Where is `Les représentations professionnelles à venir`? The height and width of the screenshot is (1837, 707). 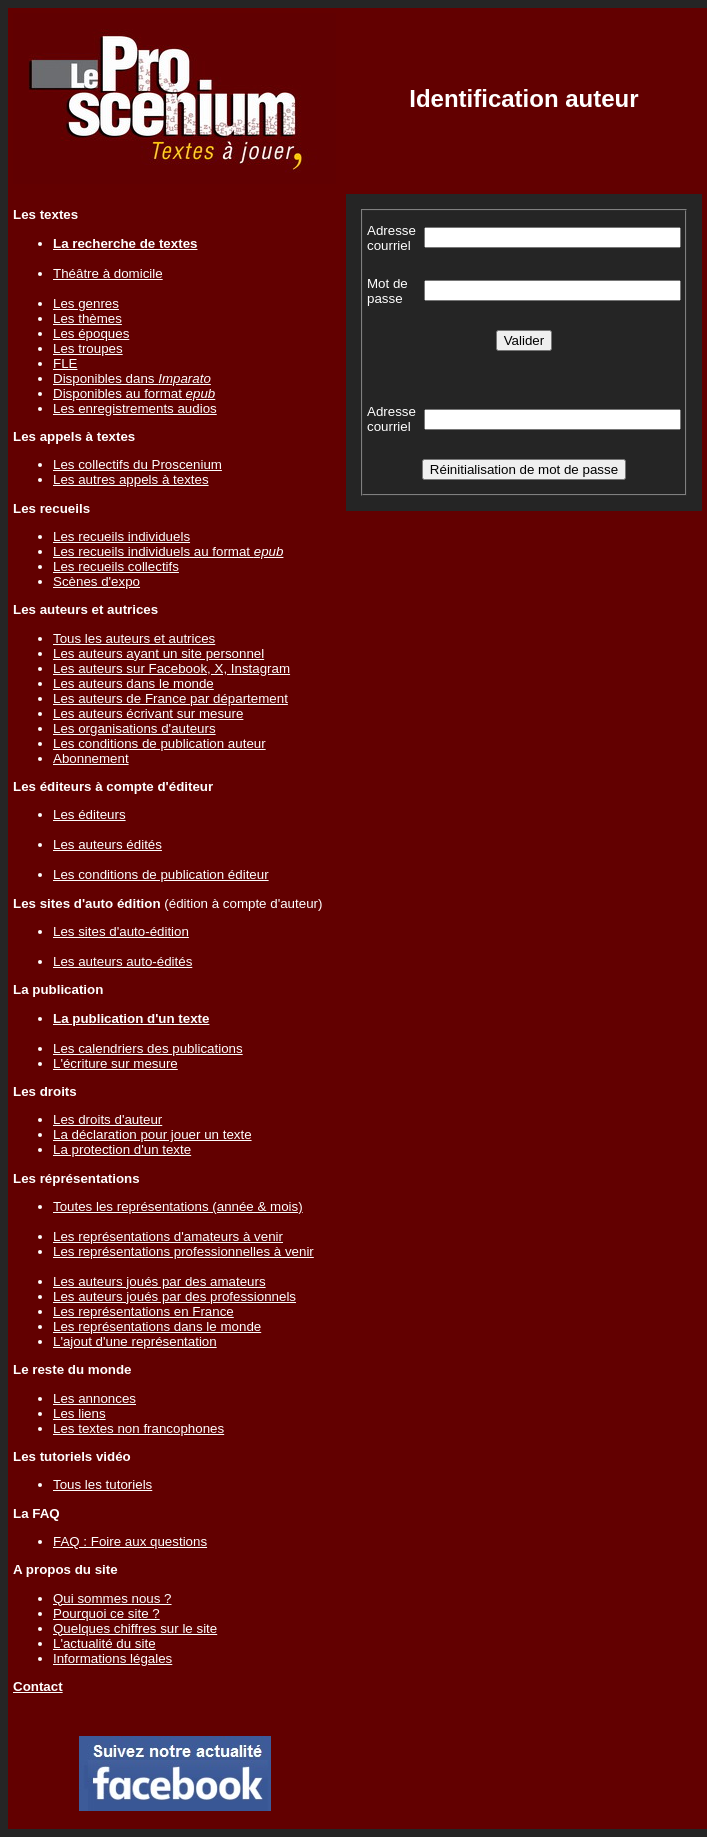 Les représentations professionnelles à venir is located at coordinates (183, 1251).